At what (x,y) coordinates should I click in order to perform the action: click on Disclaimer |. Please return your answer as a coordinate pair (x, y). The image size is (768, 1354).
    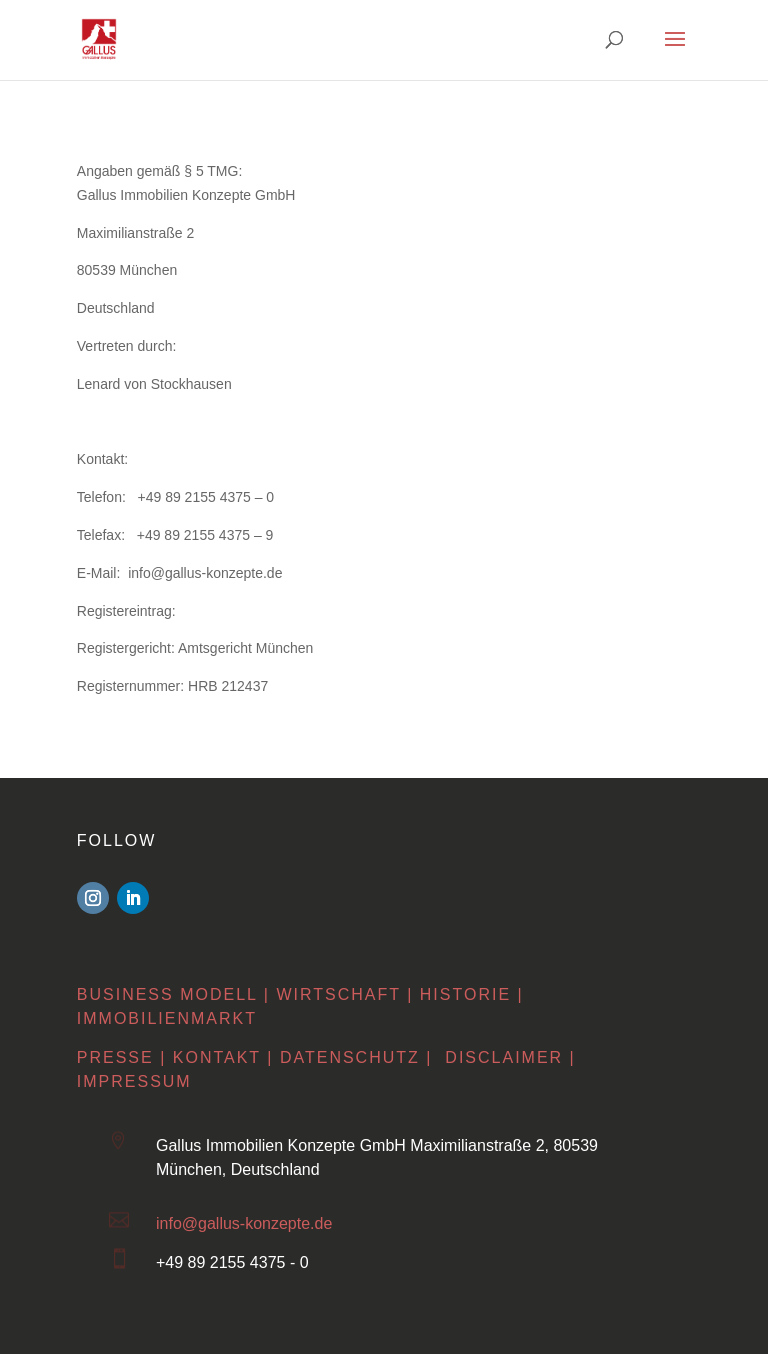
    Looking at the image, I should click on (510, 1056).